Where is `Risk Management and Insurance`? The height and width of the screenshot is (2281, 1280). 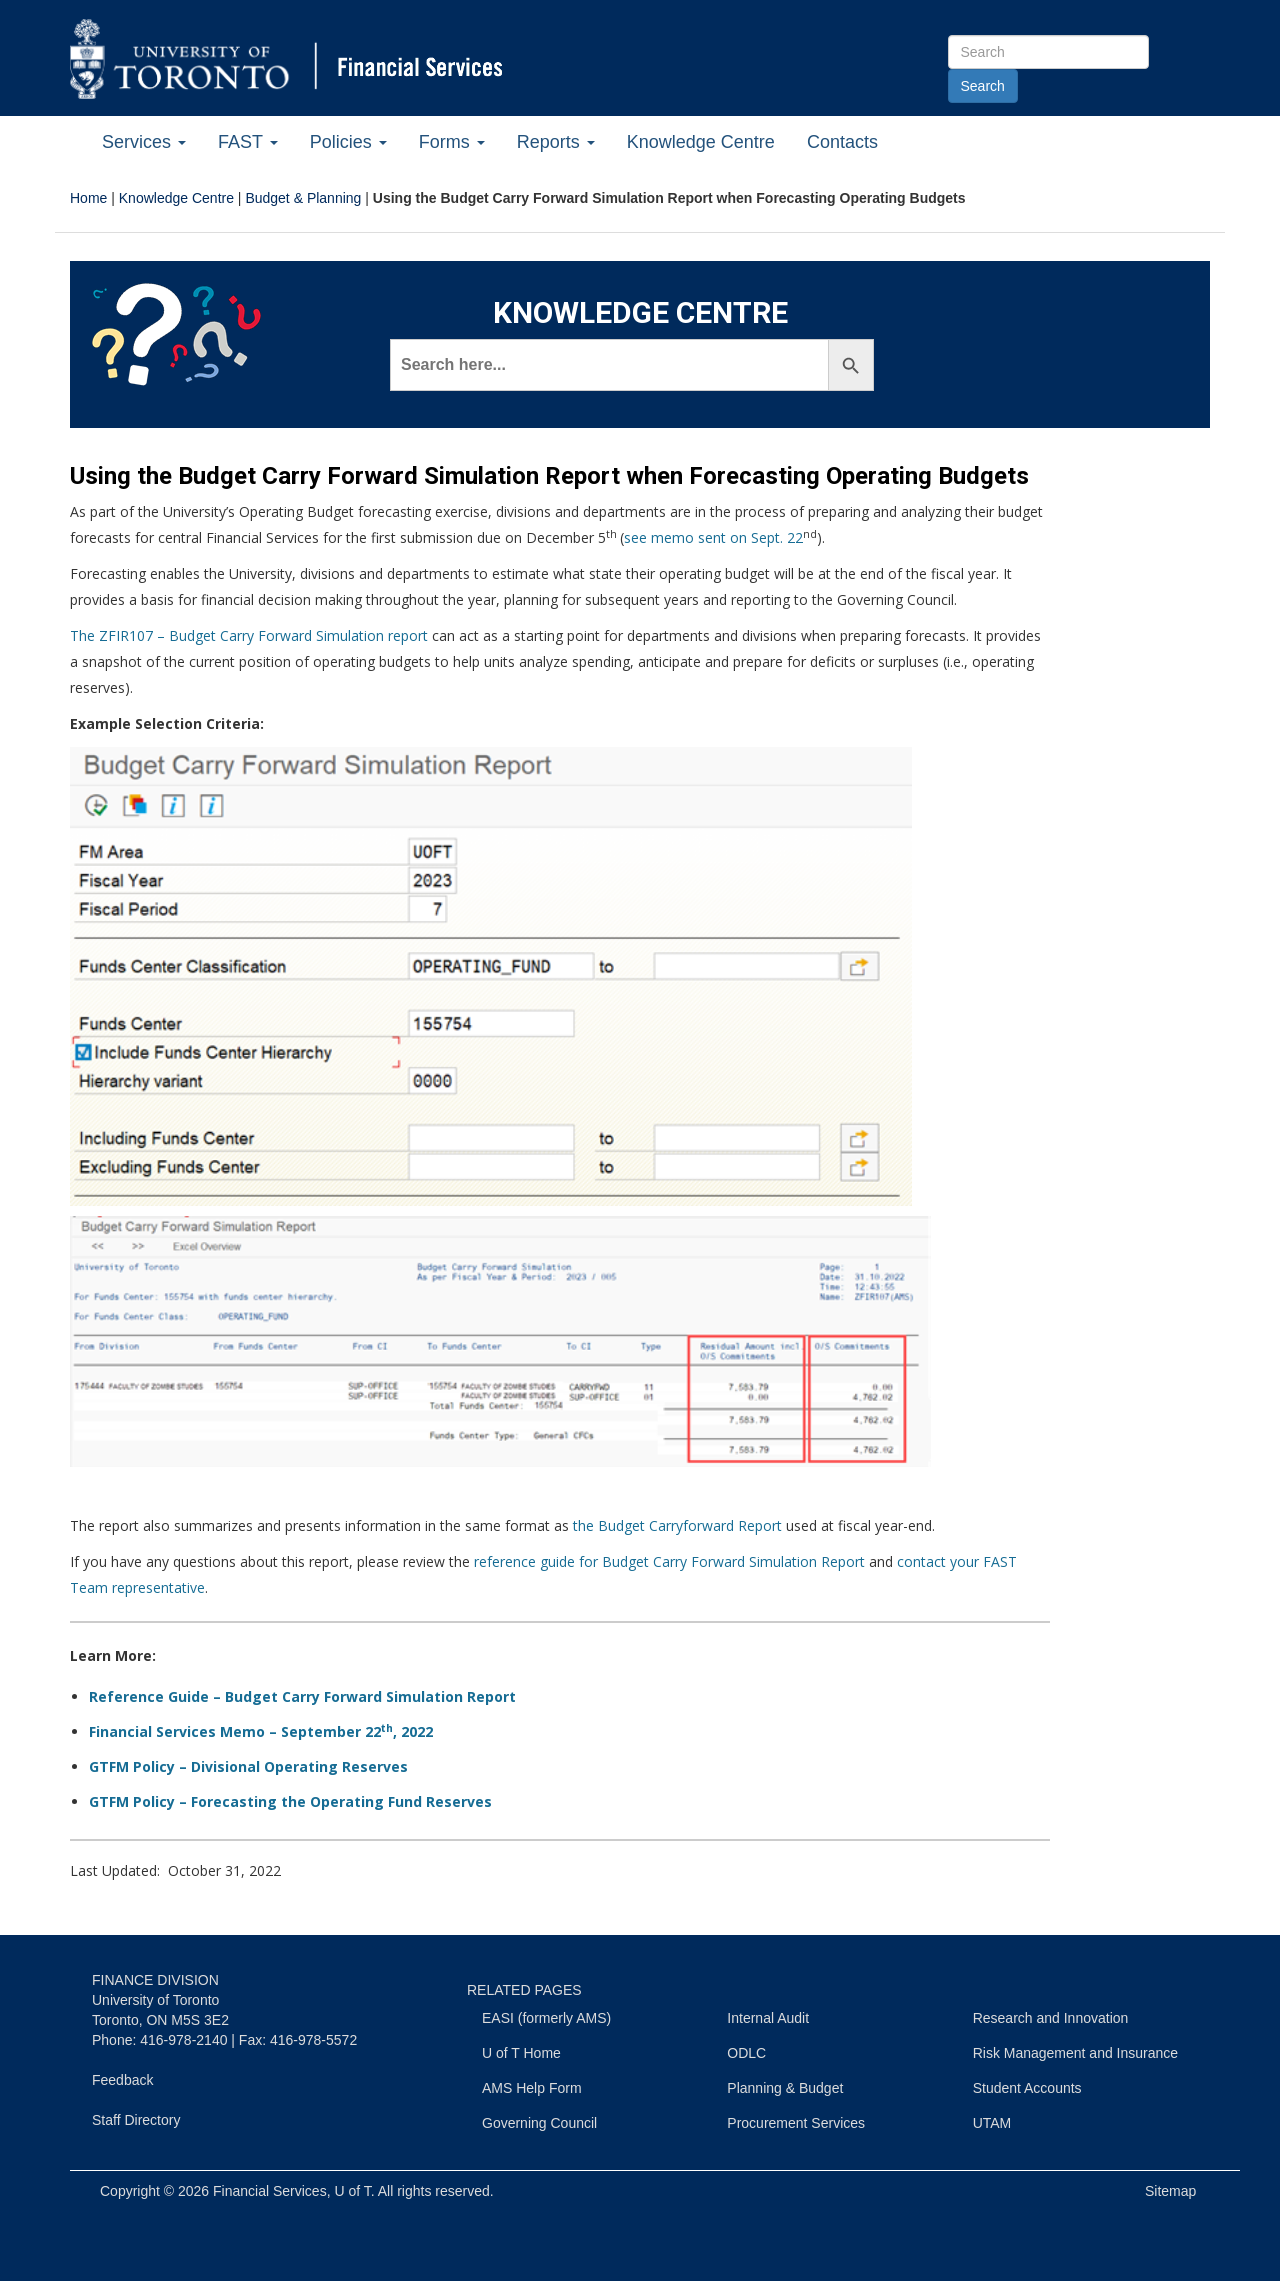
Risk Management and Insurance is located at coordinates (1075, 2053).